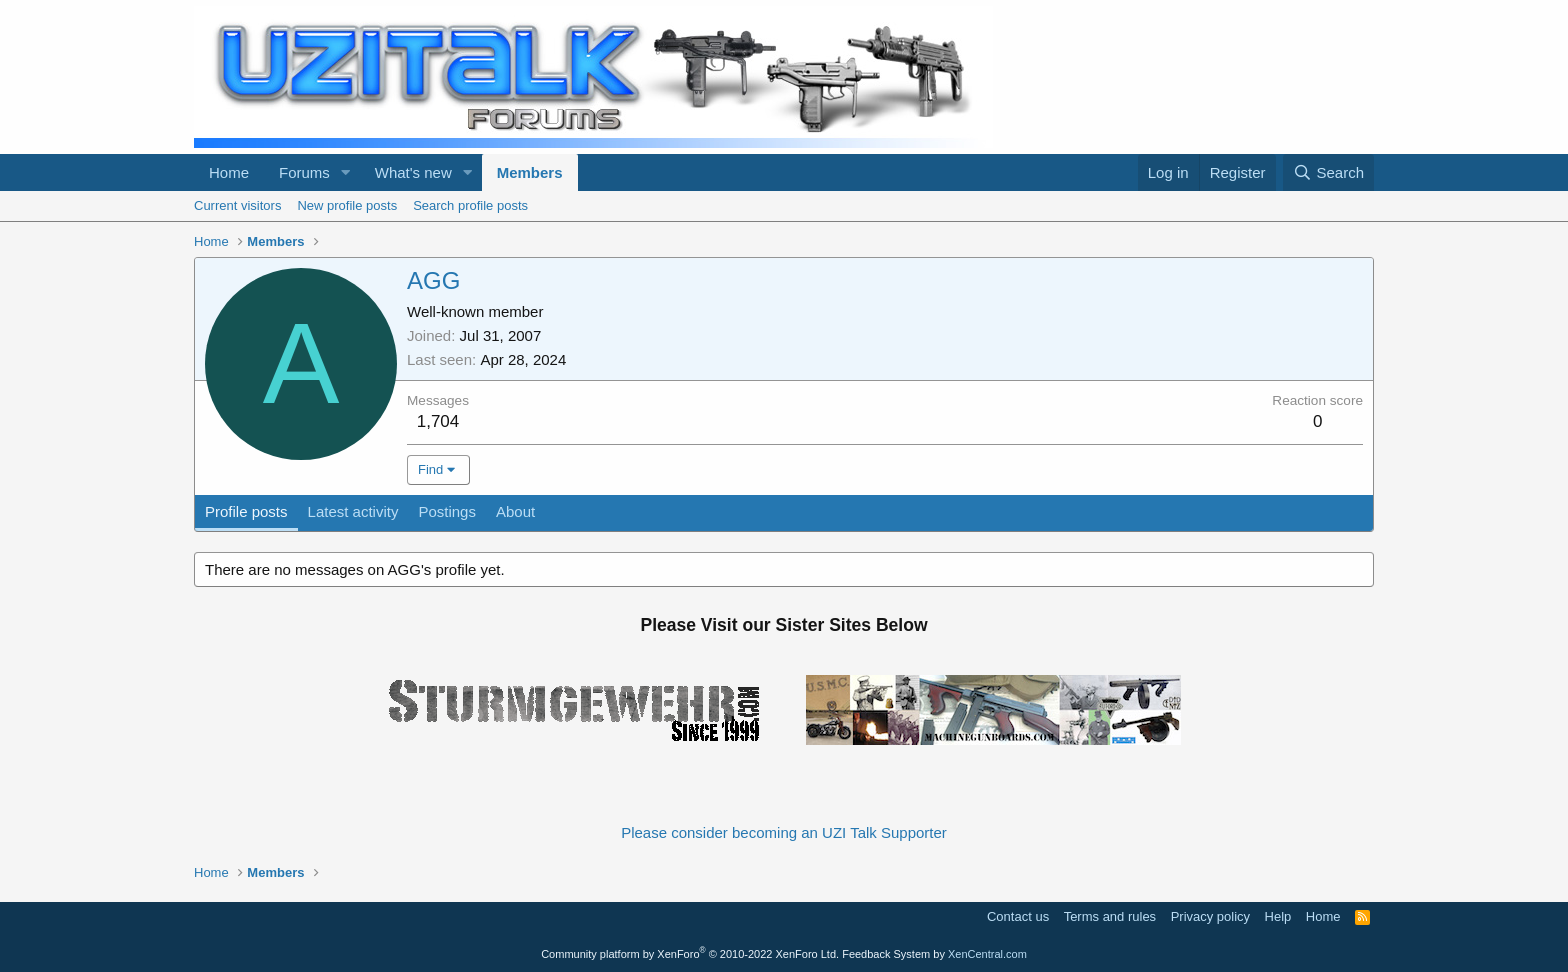 This screenshot has width=1568, height=972. What do you see at coordinates (438, 421) in the screenshot?
I see `1,704` at bounding box center [438, 421].